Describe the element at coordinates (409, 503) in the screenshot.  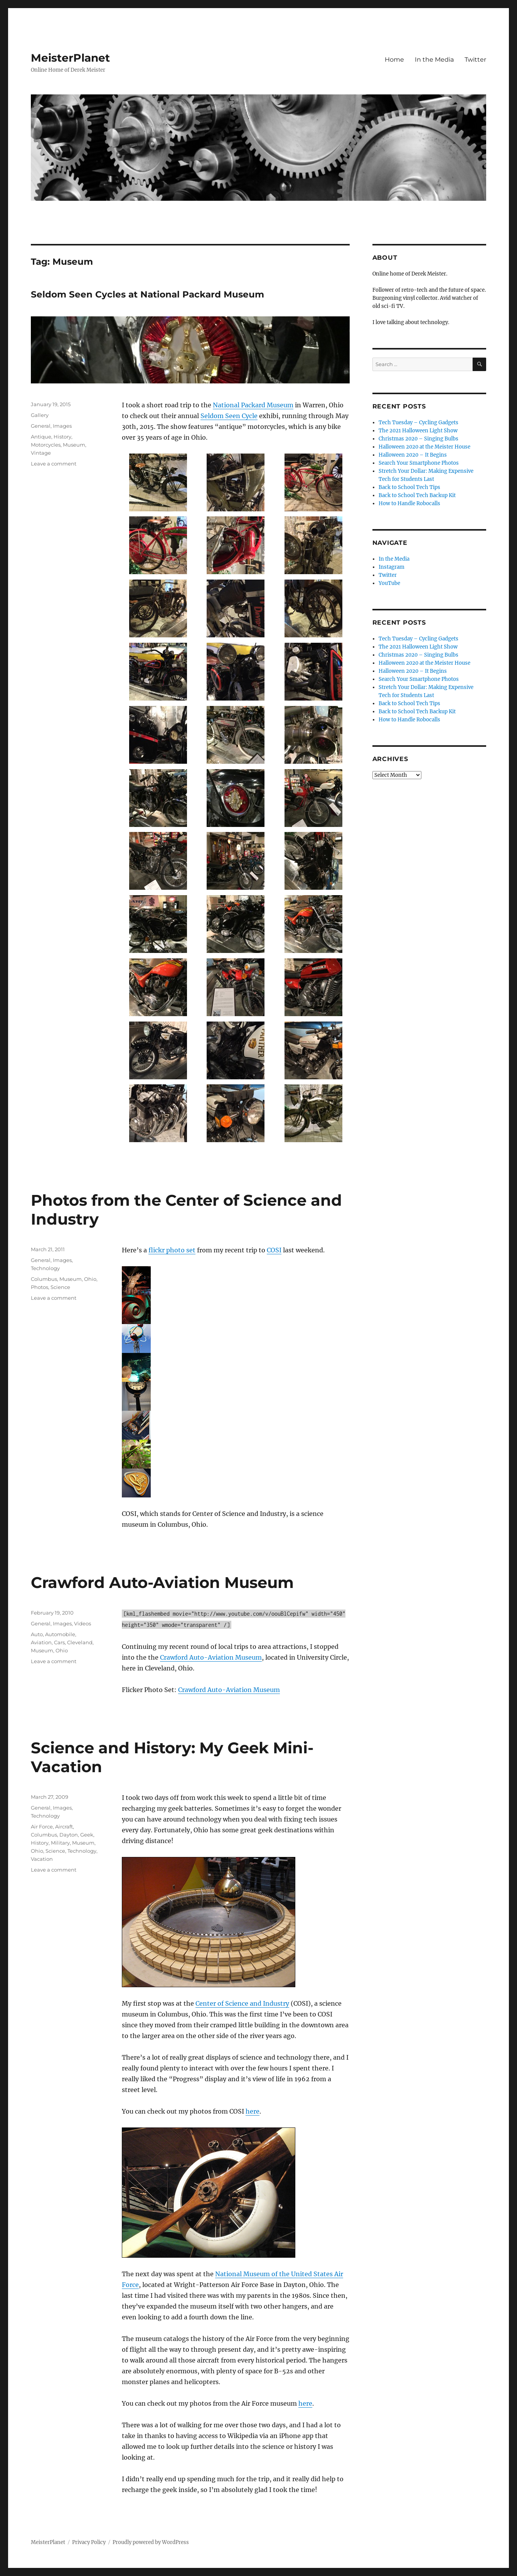
I see `How to Handle Robocalls` at that location.